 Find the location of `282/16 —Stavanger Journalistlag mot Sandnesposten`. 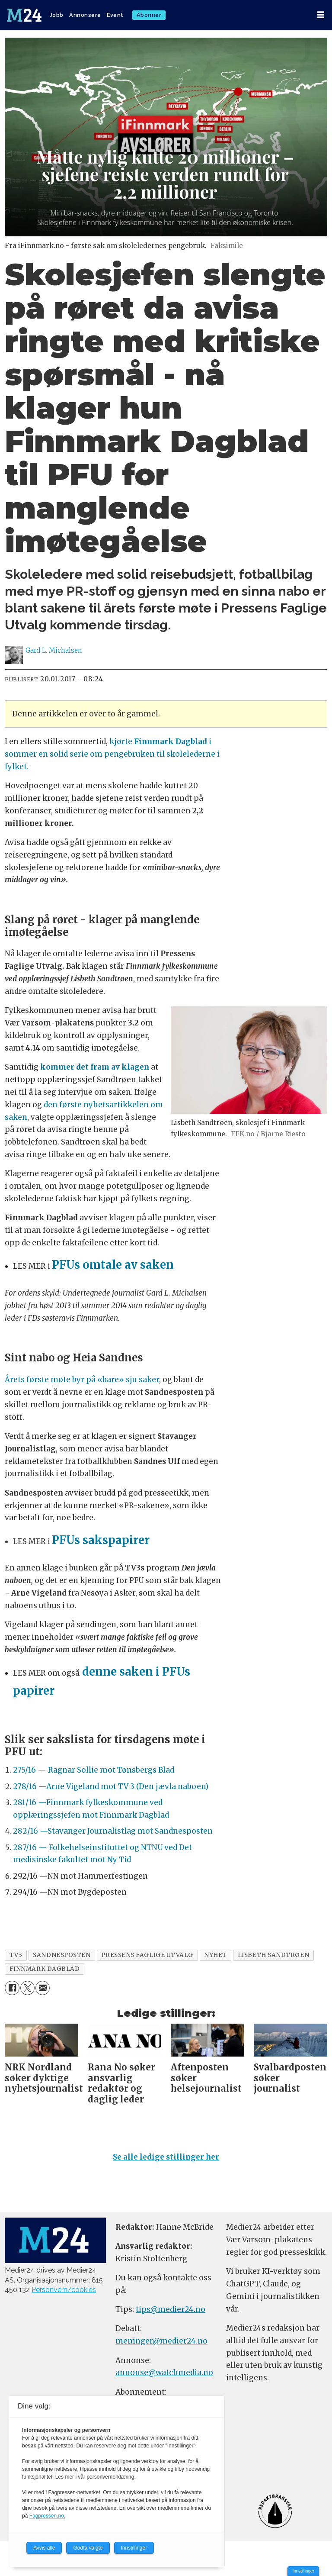

282/16 —Stavanger Journalistlag mot Sandnesposten is located at coordinates (113, 1831).